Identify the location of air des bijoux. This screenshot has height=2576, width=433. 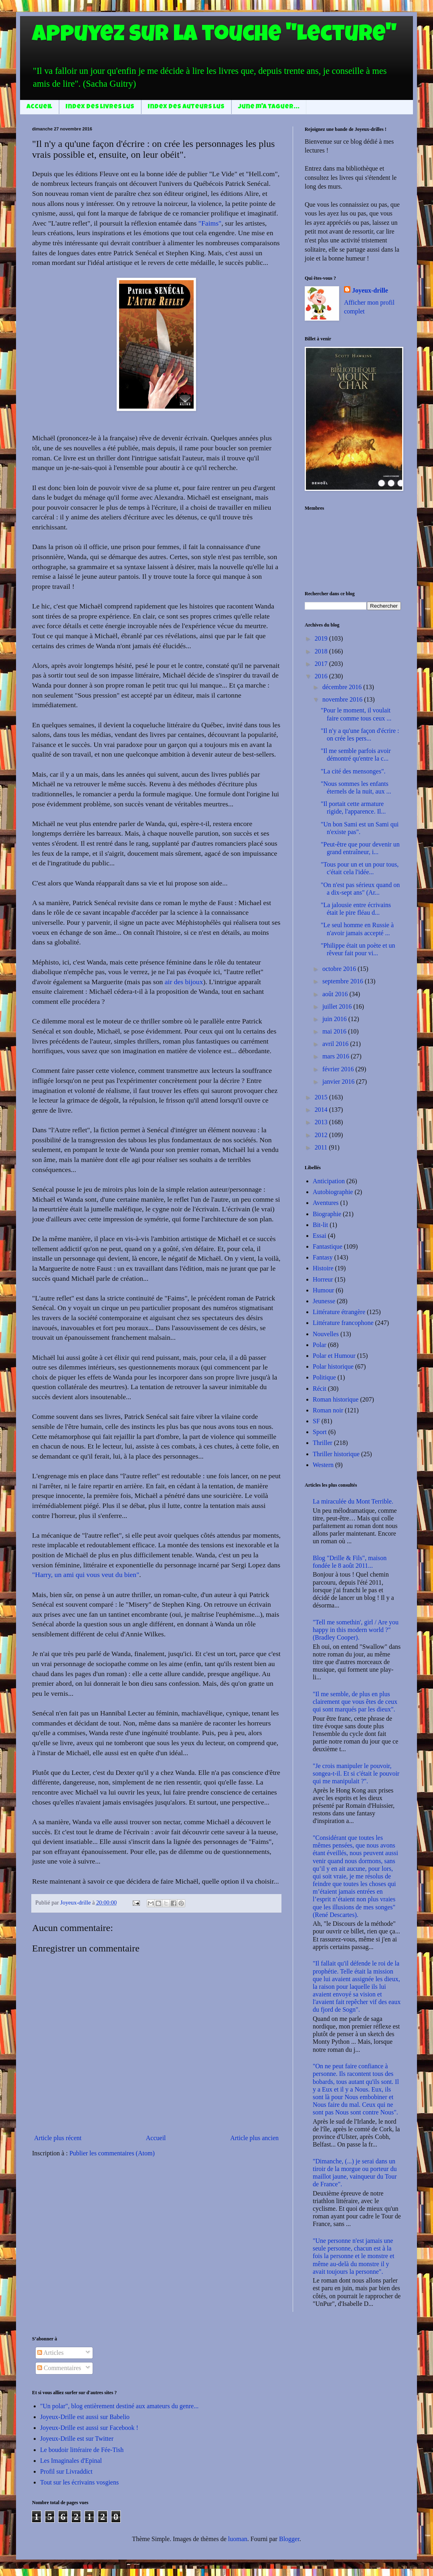
(184, 982).